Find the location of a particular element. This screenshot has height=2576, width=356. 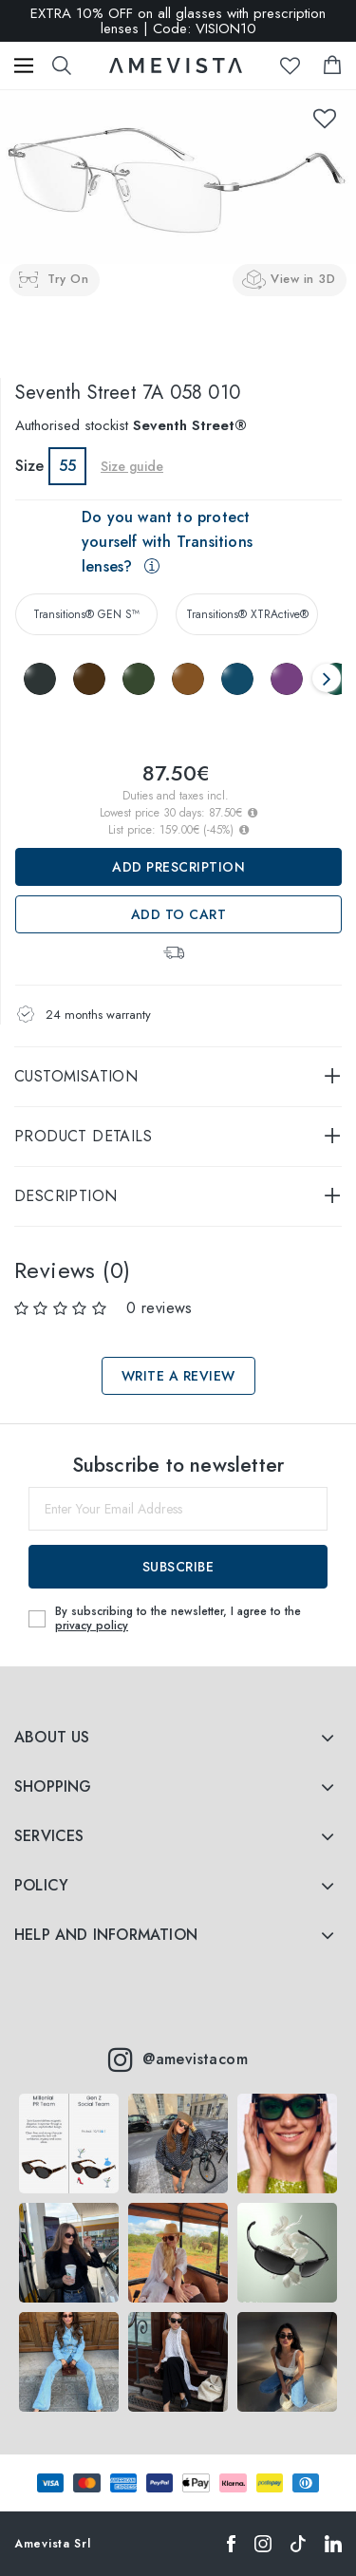

Size guide is located at coordinates (132, 466).